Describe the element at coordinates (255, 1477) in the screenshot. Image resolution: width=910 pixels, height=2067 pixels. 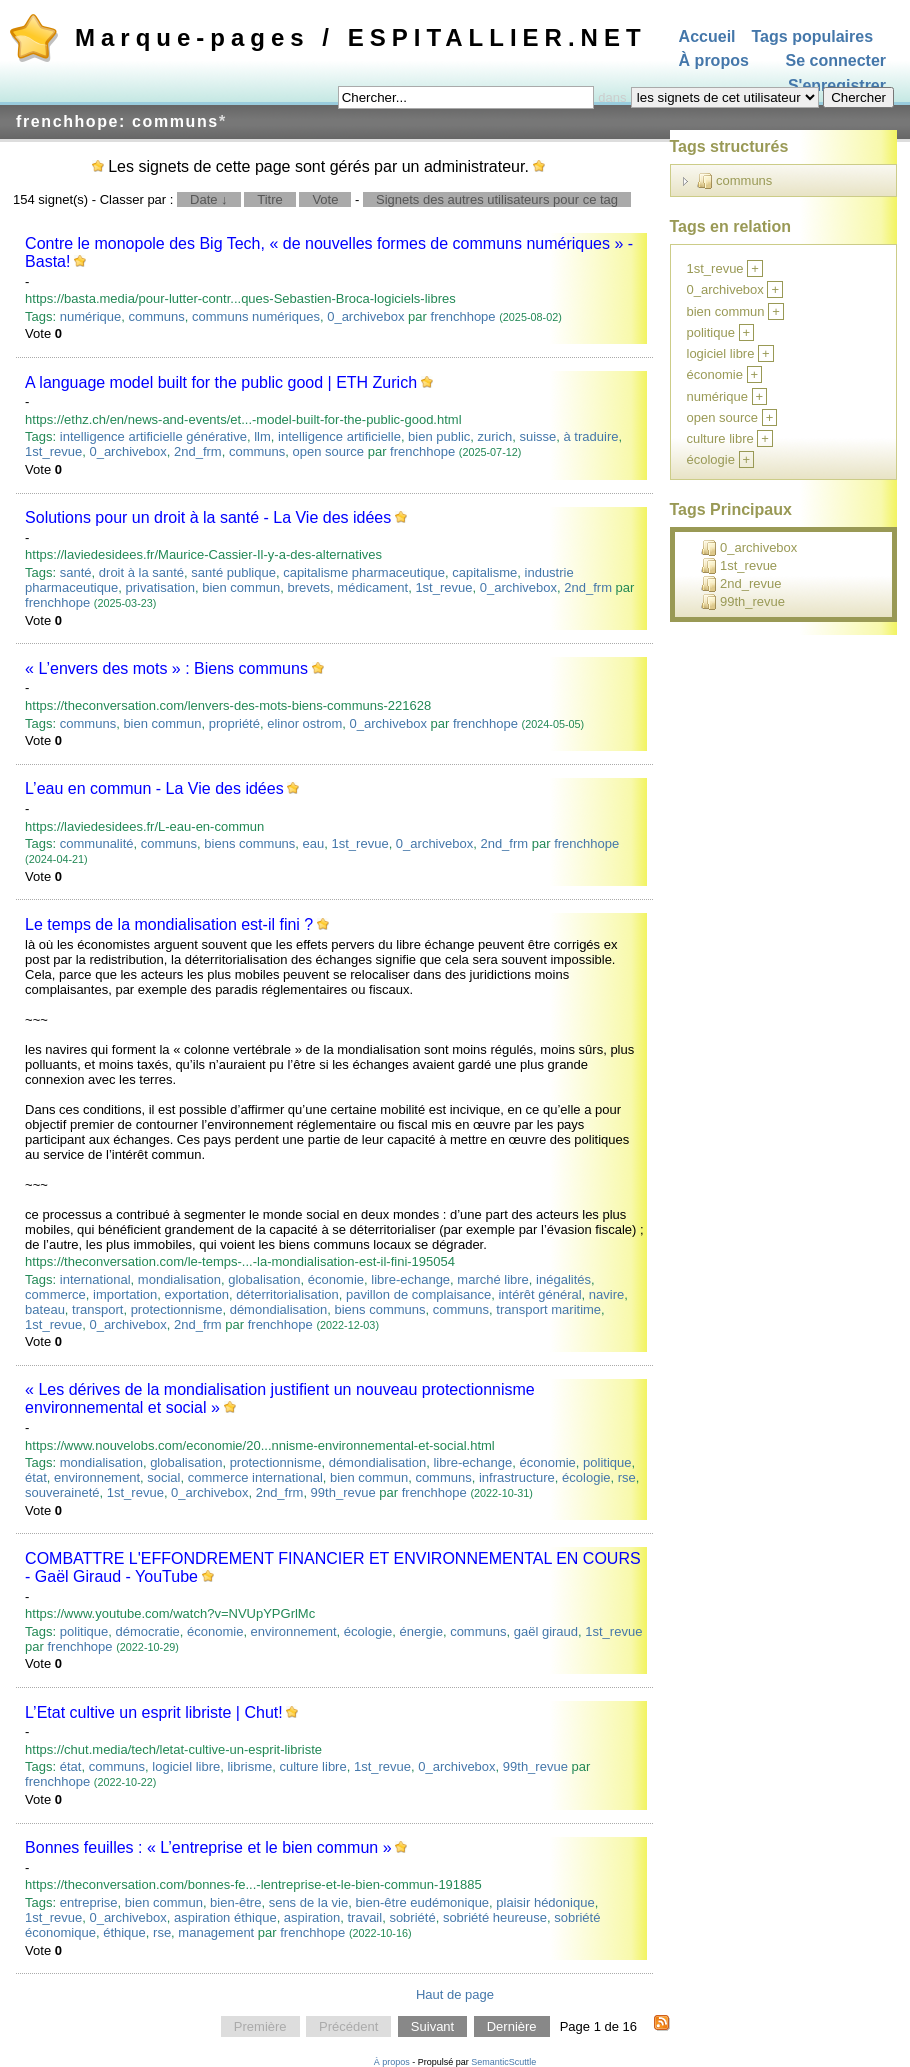
I see `commerce international` at that location.